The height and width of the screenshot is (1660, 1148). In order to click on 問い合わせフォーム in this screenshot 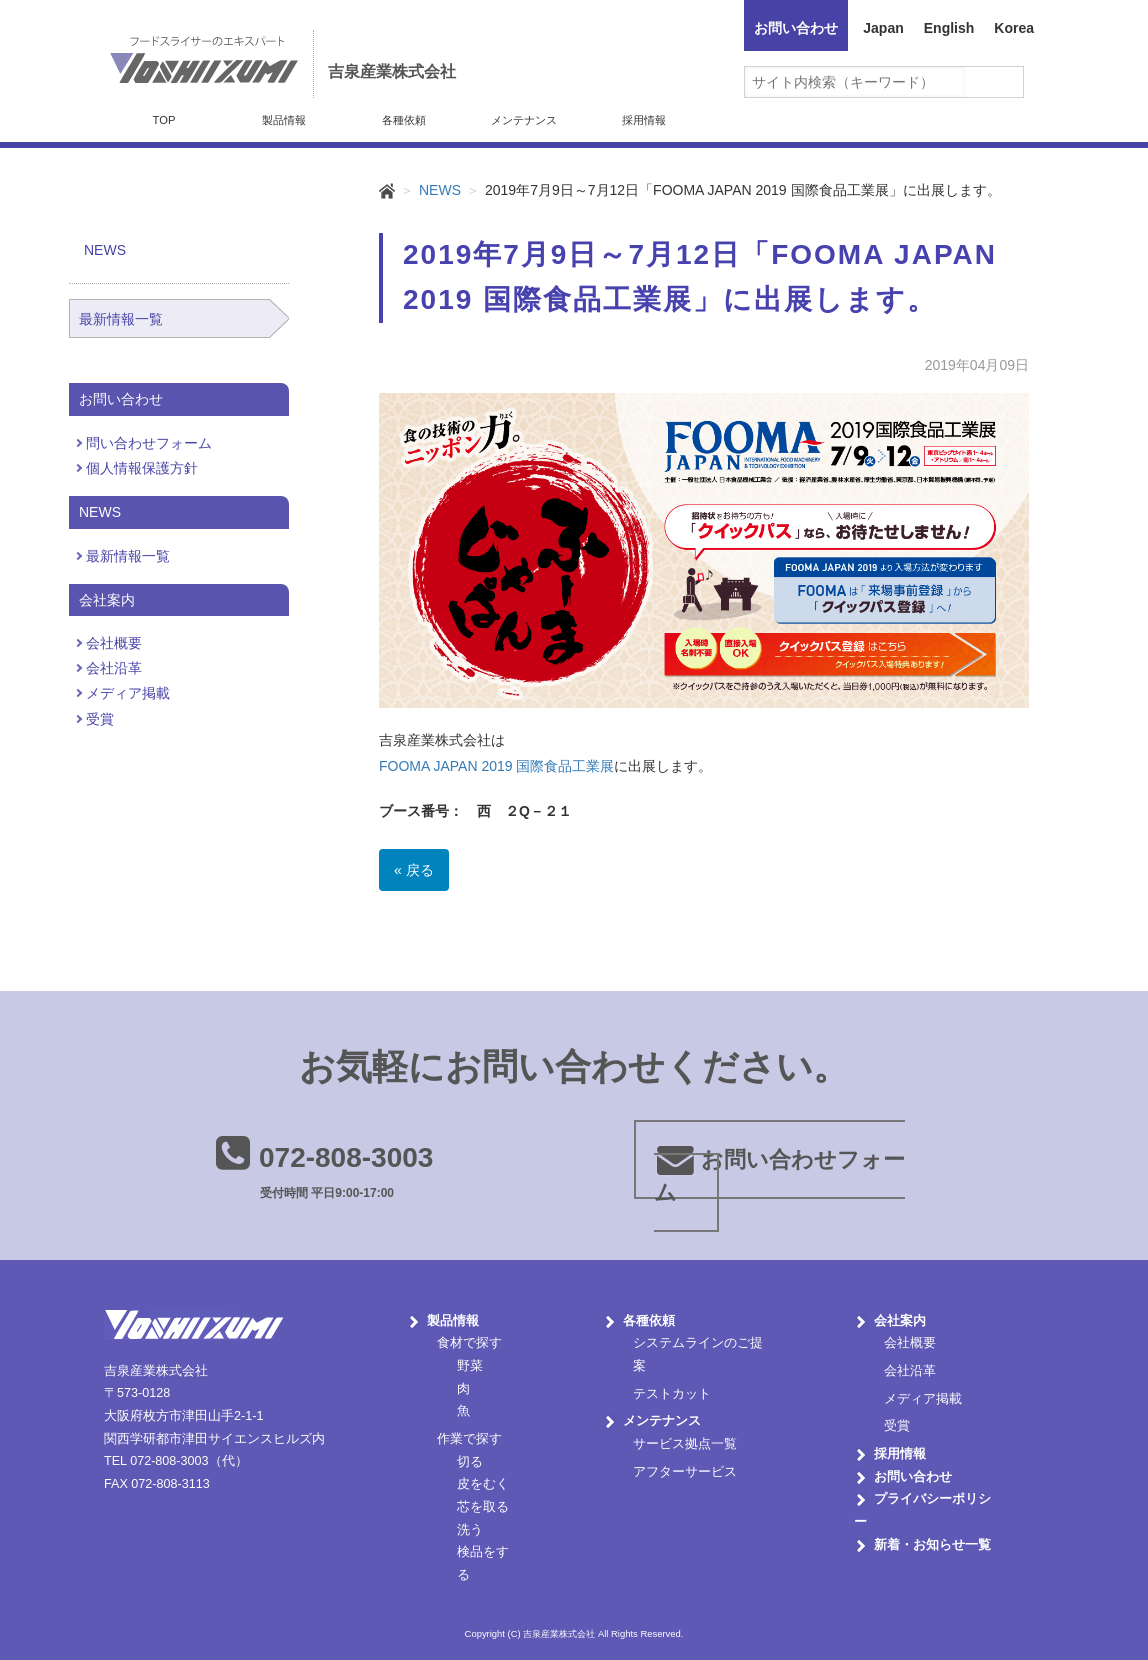, I will do `click(149, 443)`.